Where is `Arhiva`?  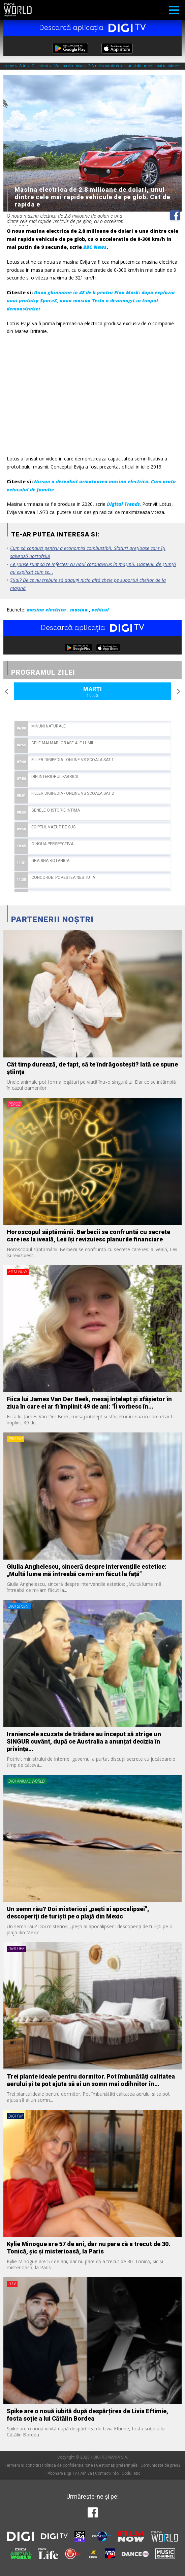
Arhiva is located at coordinates (86, 2473).